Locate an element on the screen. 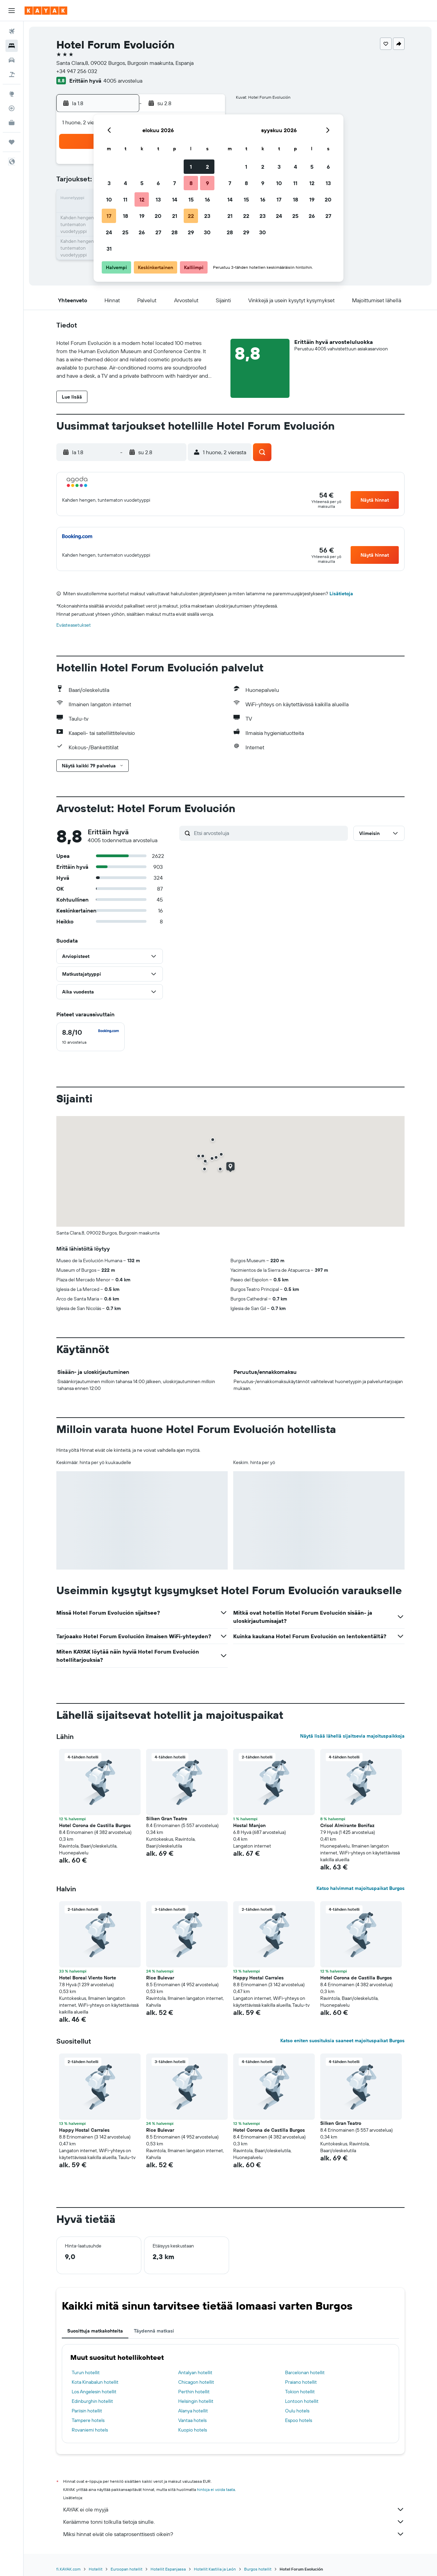 The image size is (437, 2576). 15 [button] is located at coordinates (191, 199).